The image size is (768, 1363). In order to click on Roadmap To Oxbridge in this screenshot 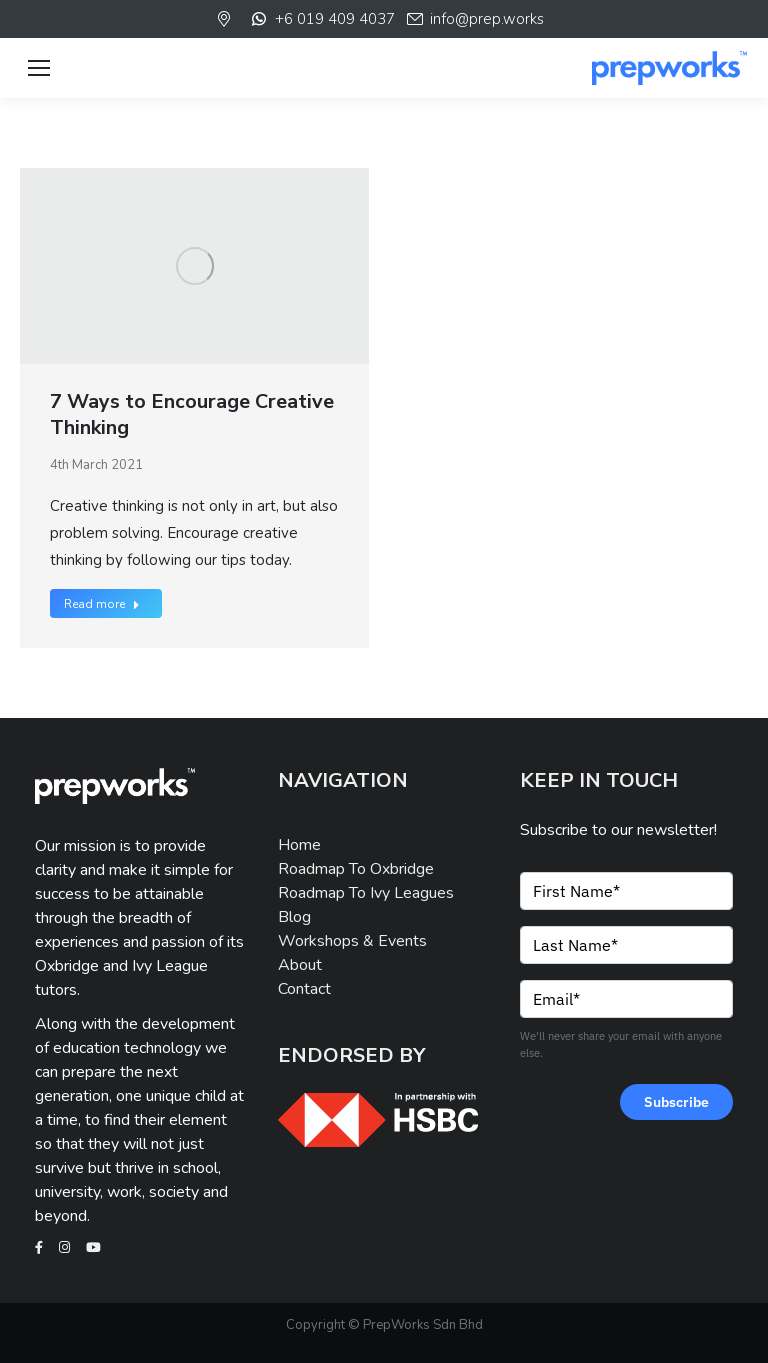, I will do `click(356, 869)`.